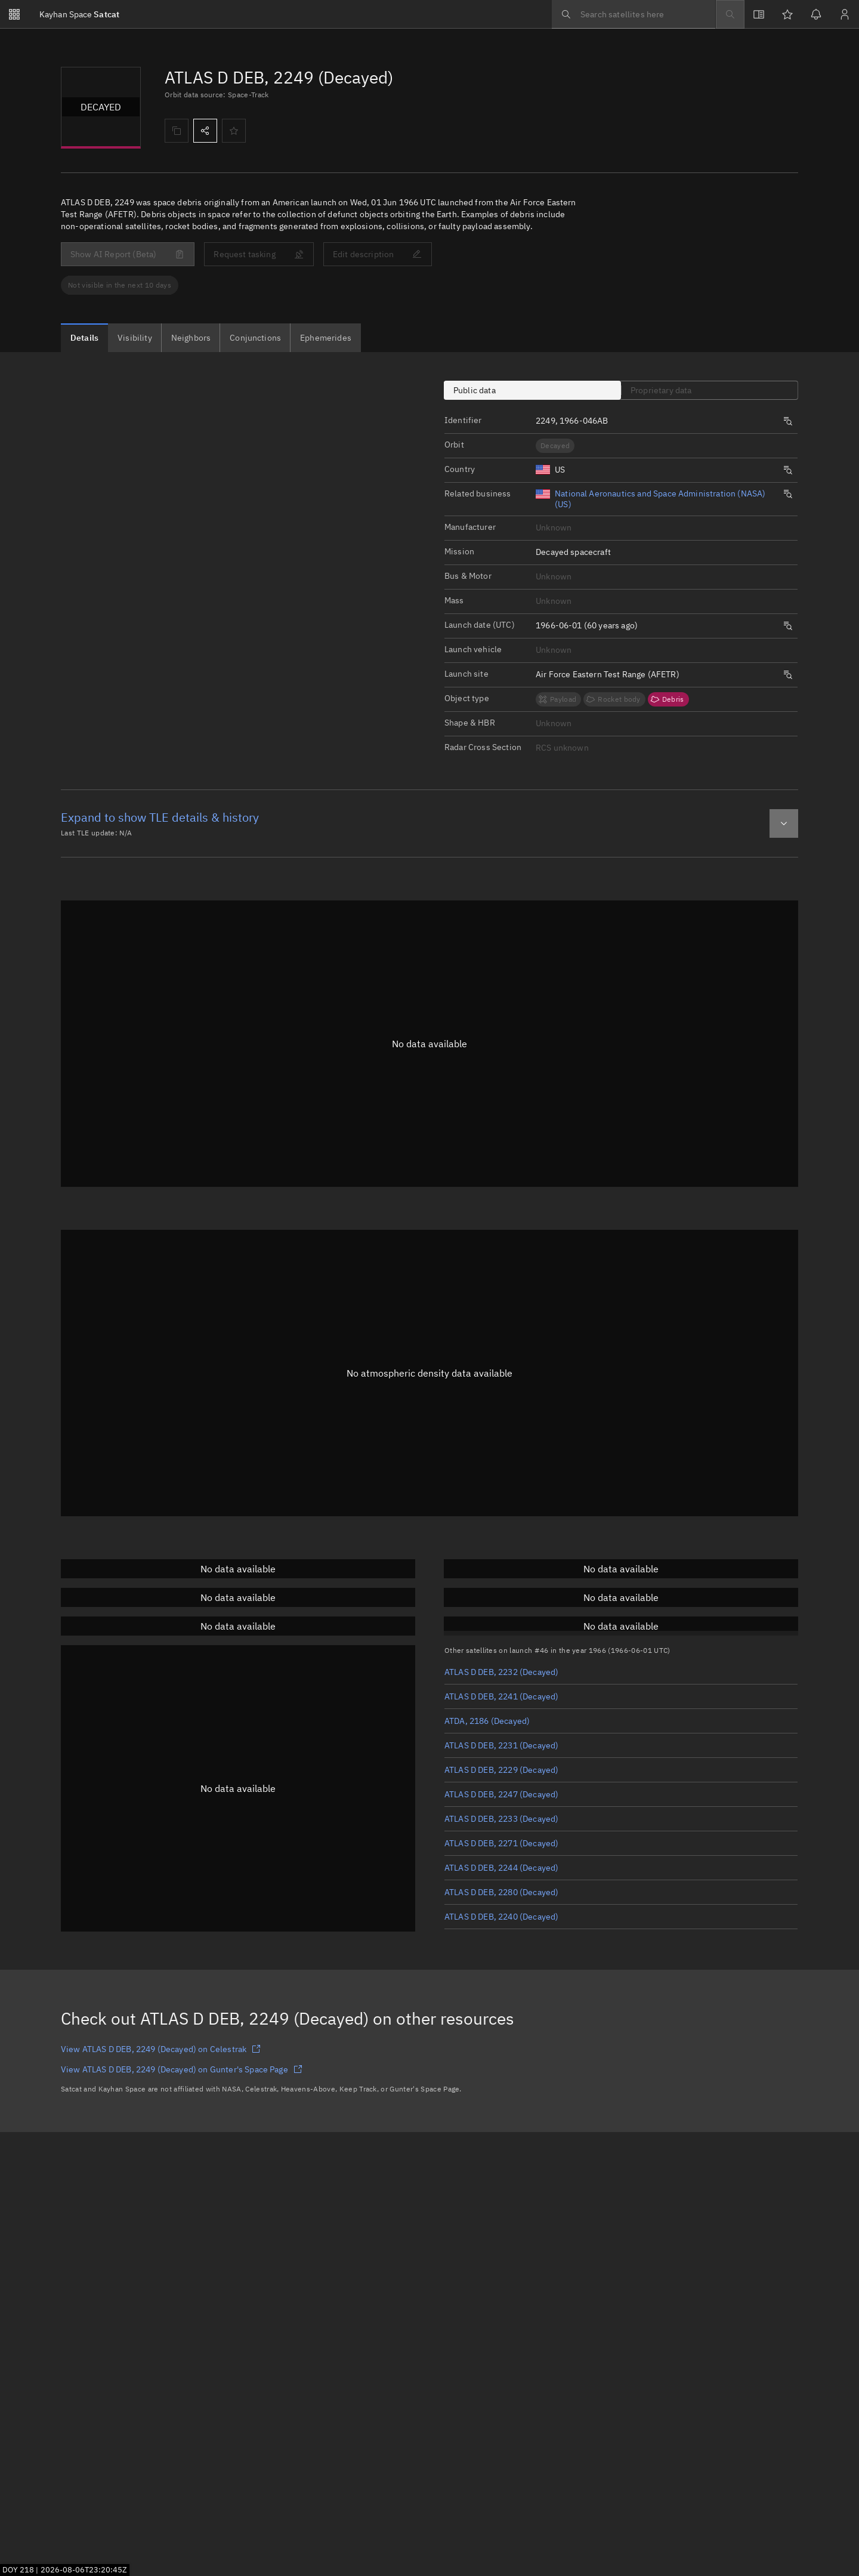  What do you see at coordinates (501, 1843) in the screenshot?
I see `ATLAS D DEB, 2271 (Decayed)` at bounding box center [501, 1843].